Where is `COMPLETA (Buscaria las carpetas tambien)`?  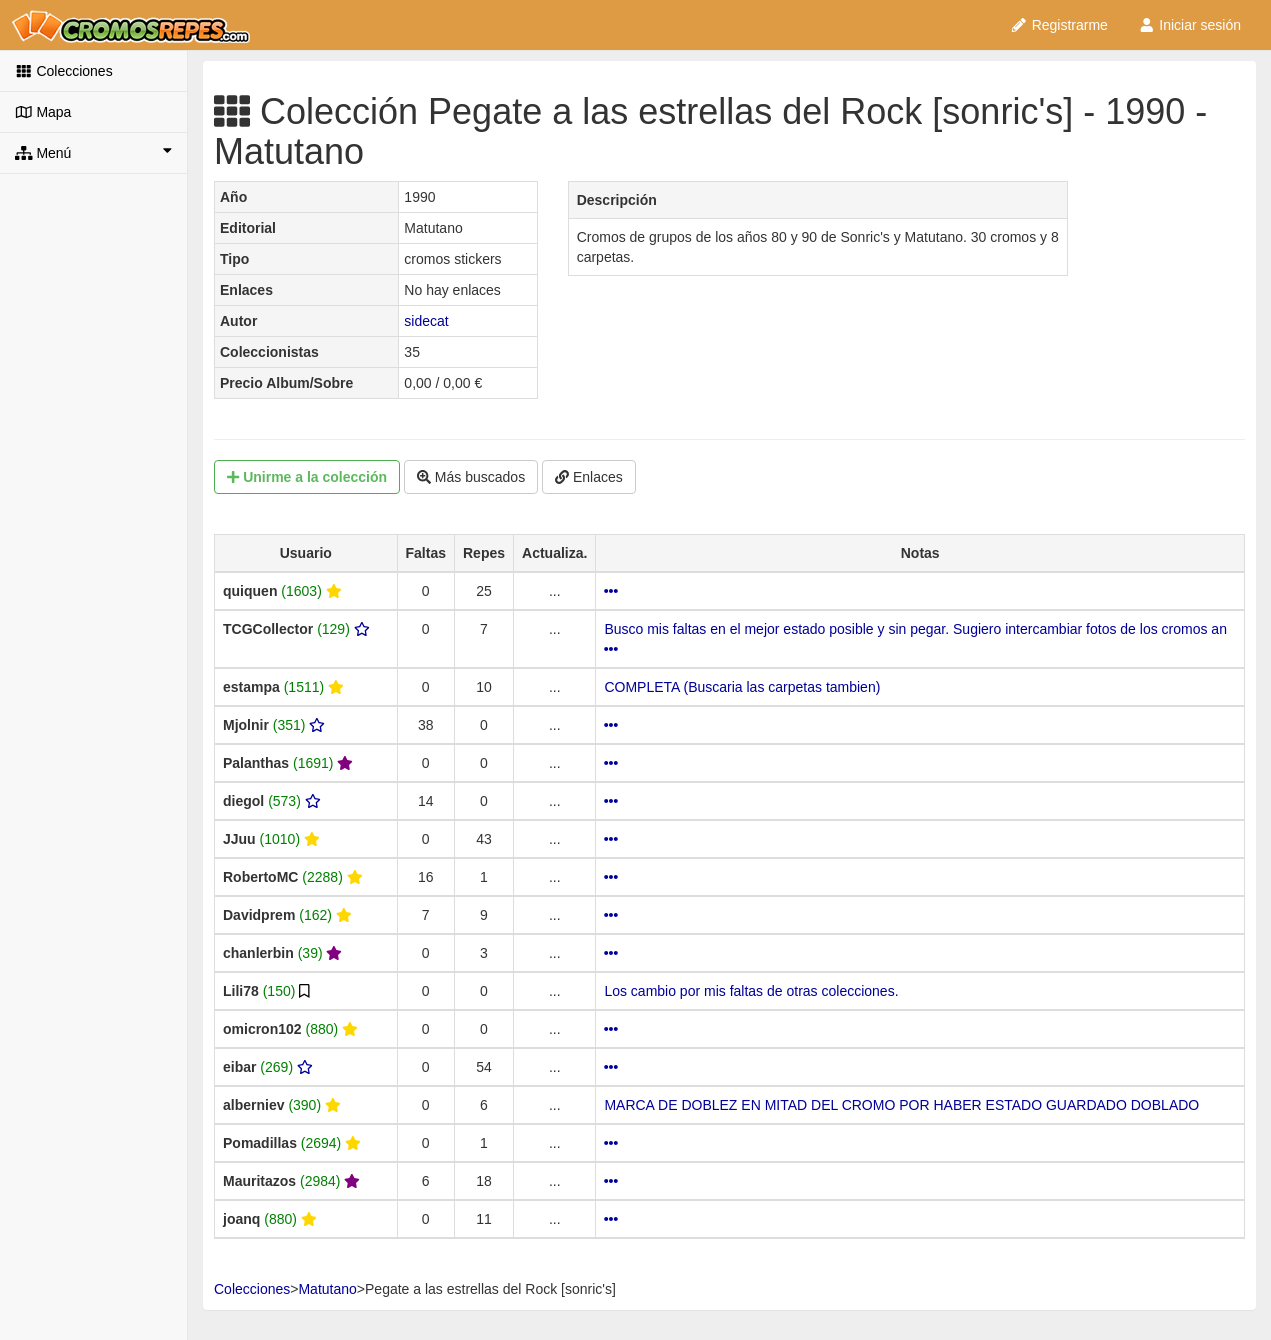
COMPLETA (Buscaria las carpetas tambien) is located at coordinates (742, 687).